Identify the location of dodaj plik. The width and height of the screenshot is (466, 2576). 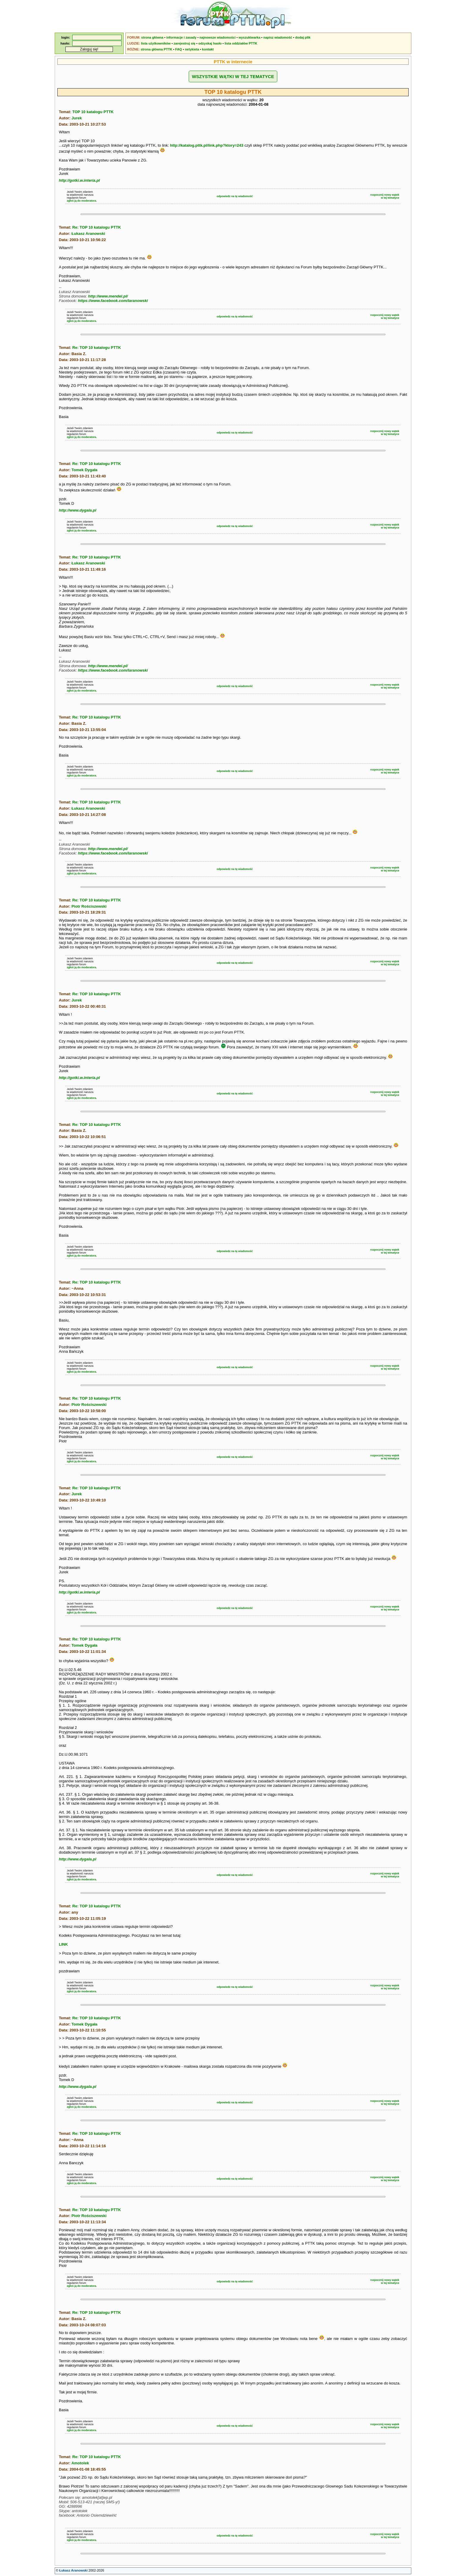
(302, 37).